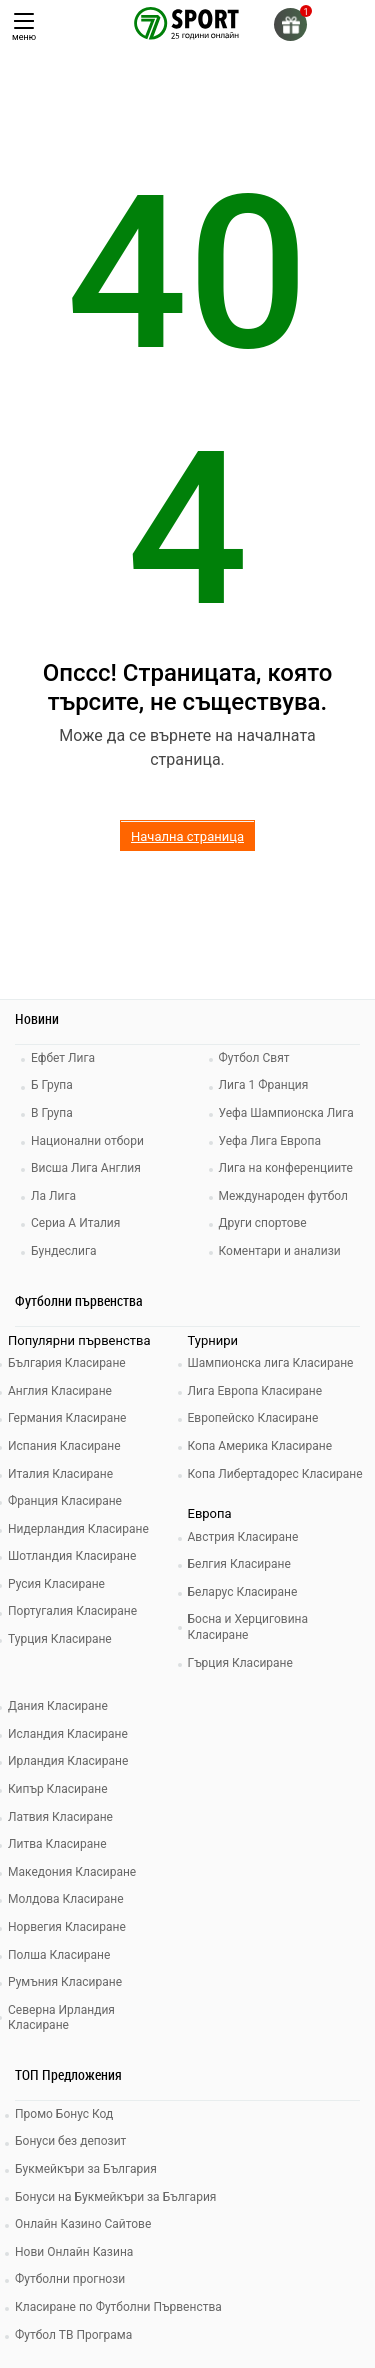  Describe the element at coordinates (73, 2335) in the screenshot. I see `Футбол ТВ Програма` at that location.